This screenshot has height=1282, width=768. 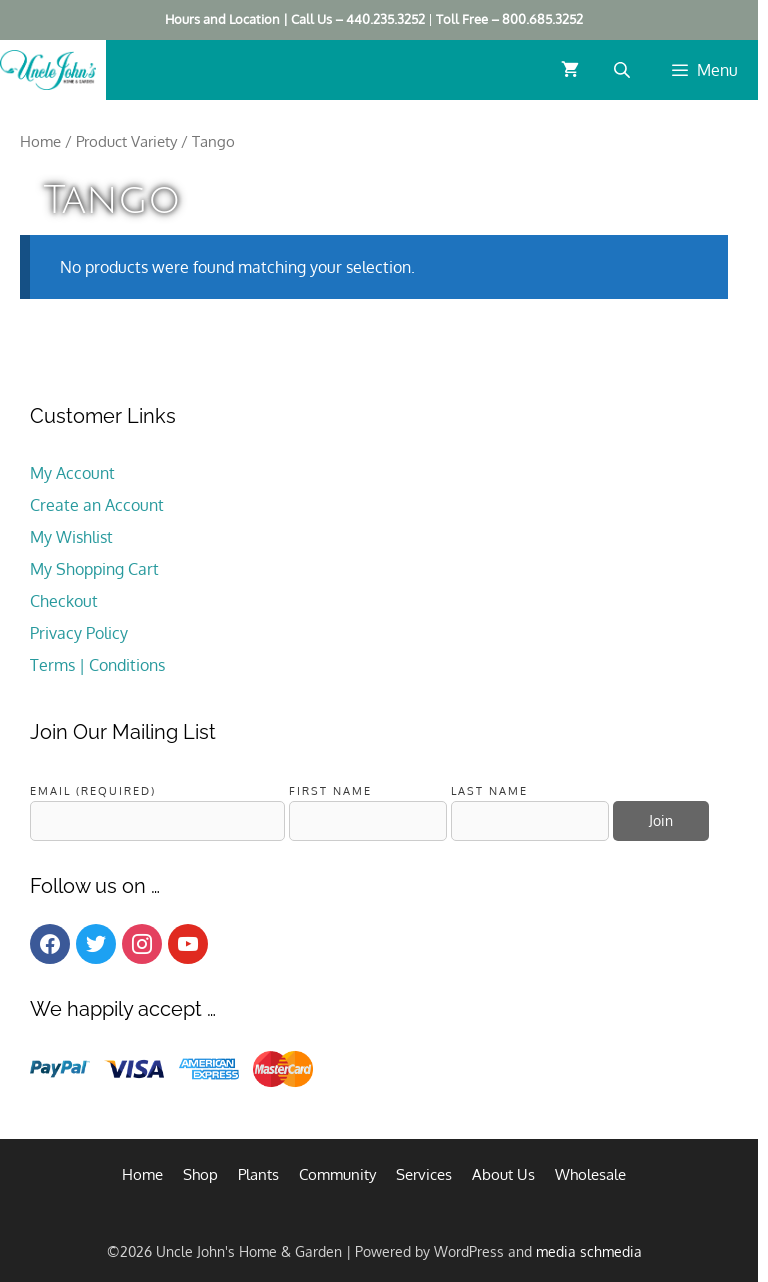 What do you see at coordinates (222, 19) in the screenshot?
I see `Hours and Location` at bounding box center [222, 19].